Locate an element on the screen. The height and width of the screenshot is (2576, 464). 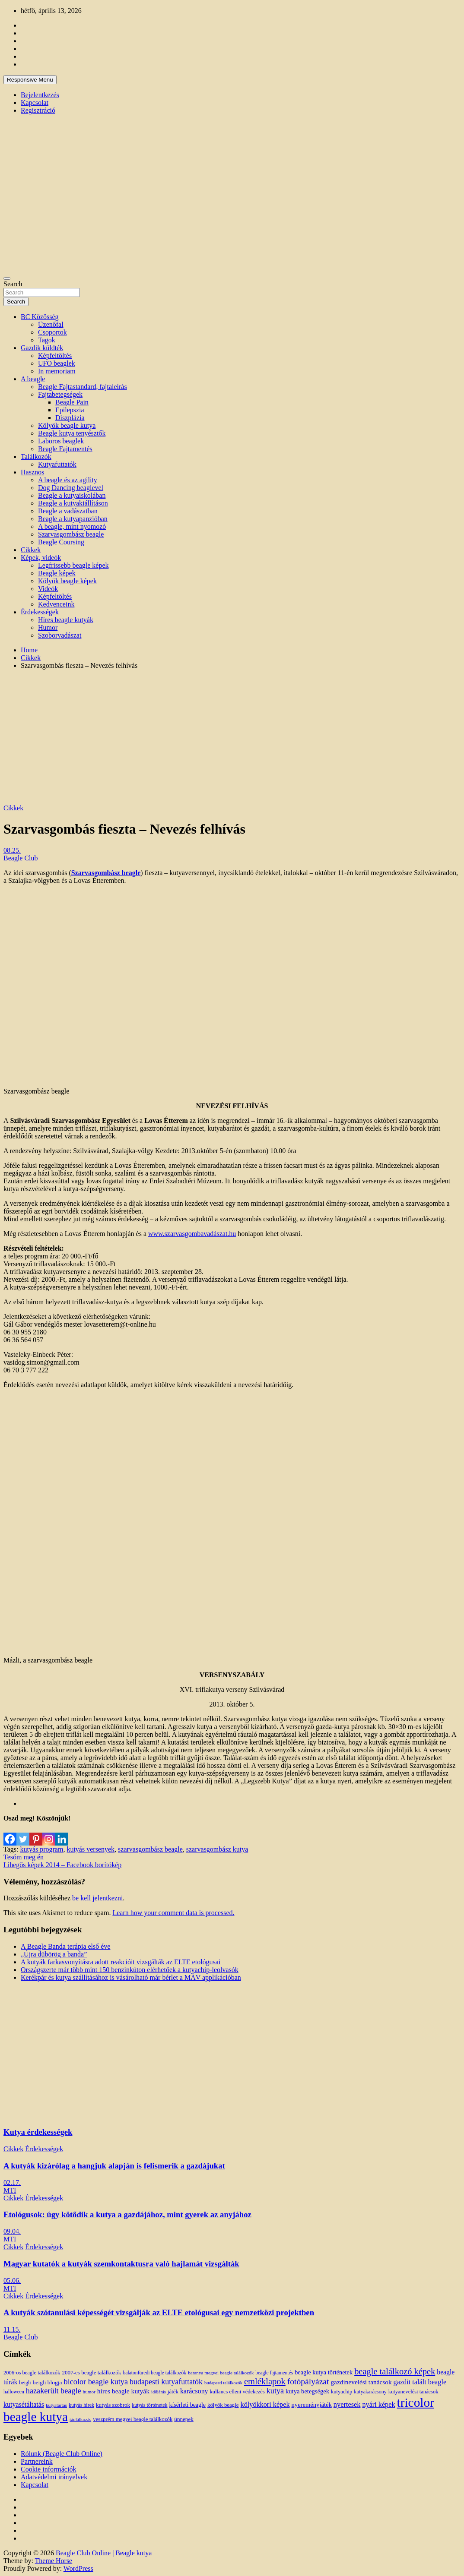
kutyasétáltatás [kutyasétáltatás (26 elem)] is located at coordinates (23, 2404).